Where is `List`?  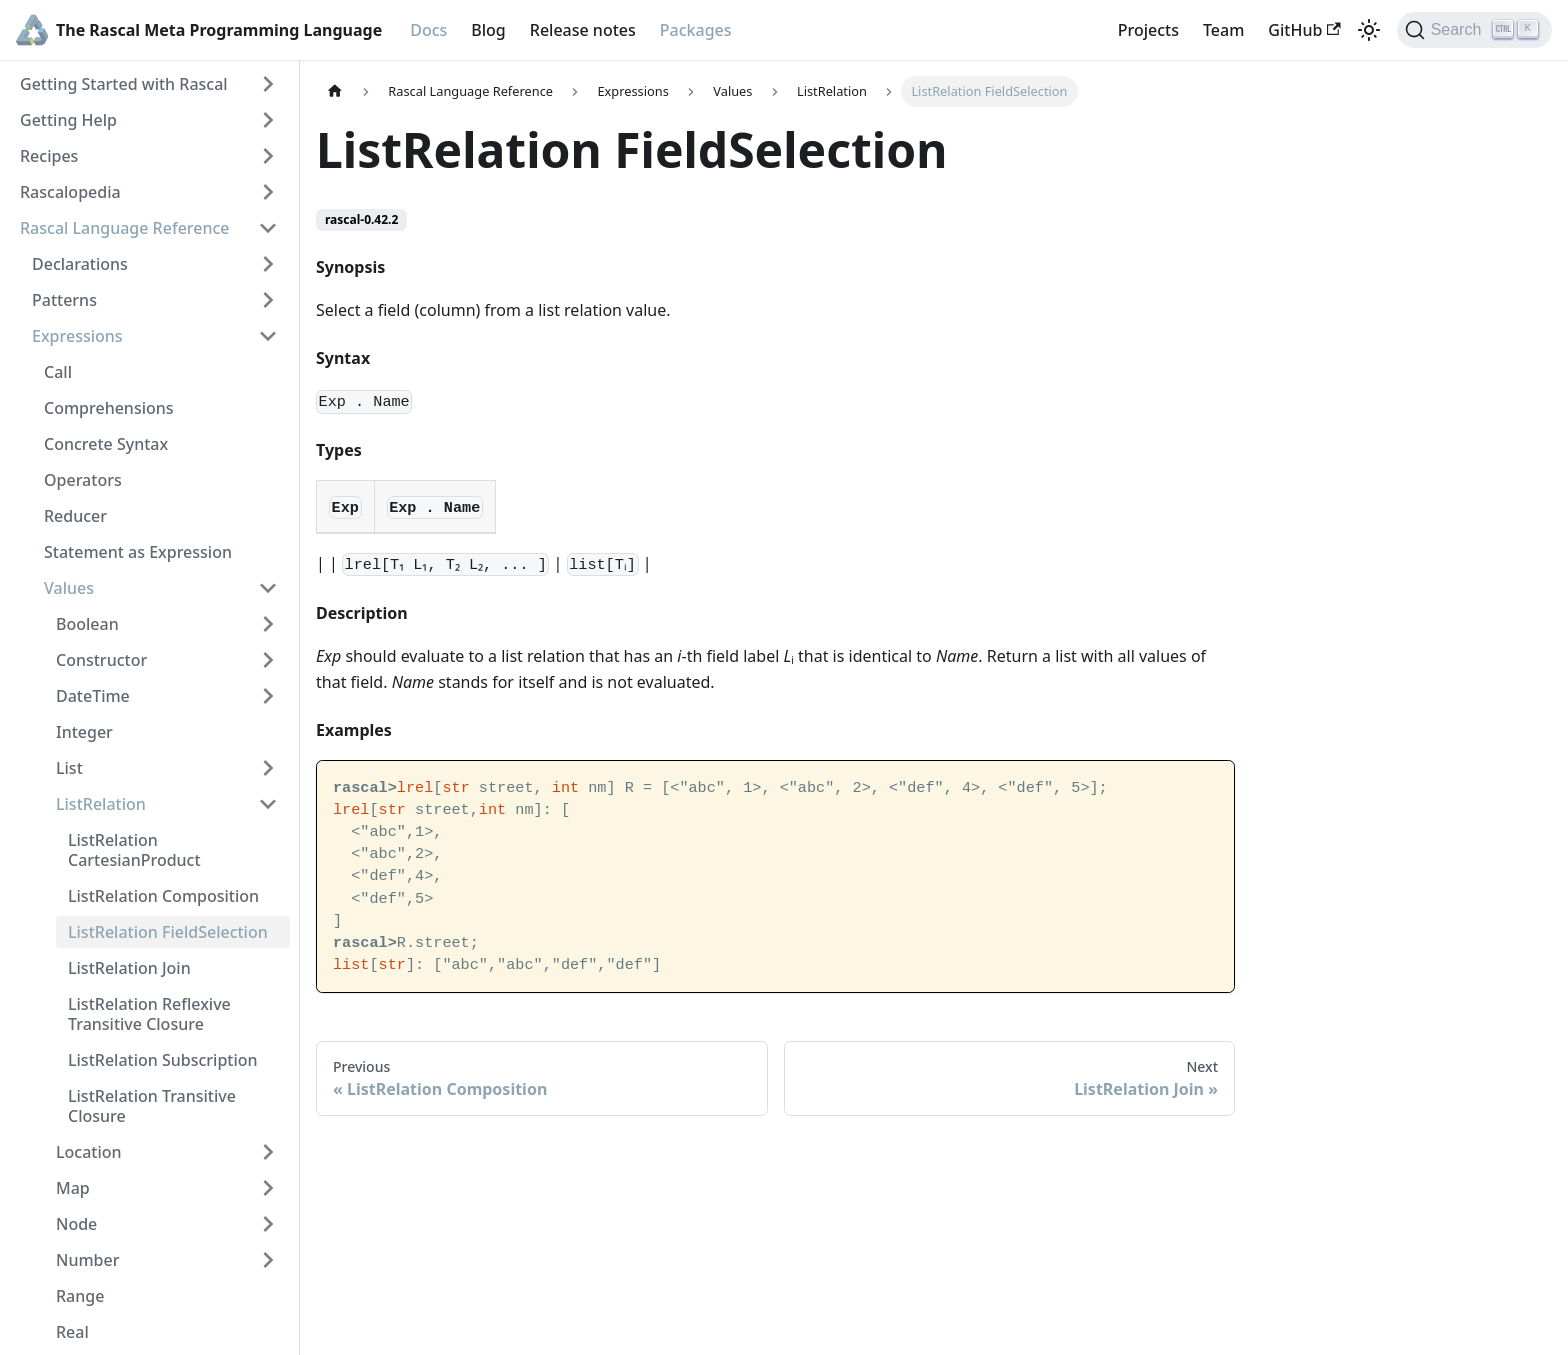 List is located at coordinates (69, 768).